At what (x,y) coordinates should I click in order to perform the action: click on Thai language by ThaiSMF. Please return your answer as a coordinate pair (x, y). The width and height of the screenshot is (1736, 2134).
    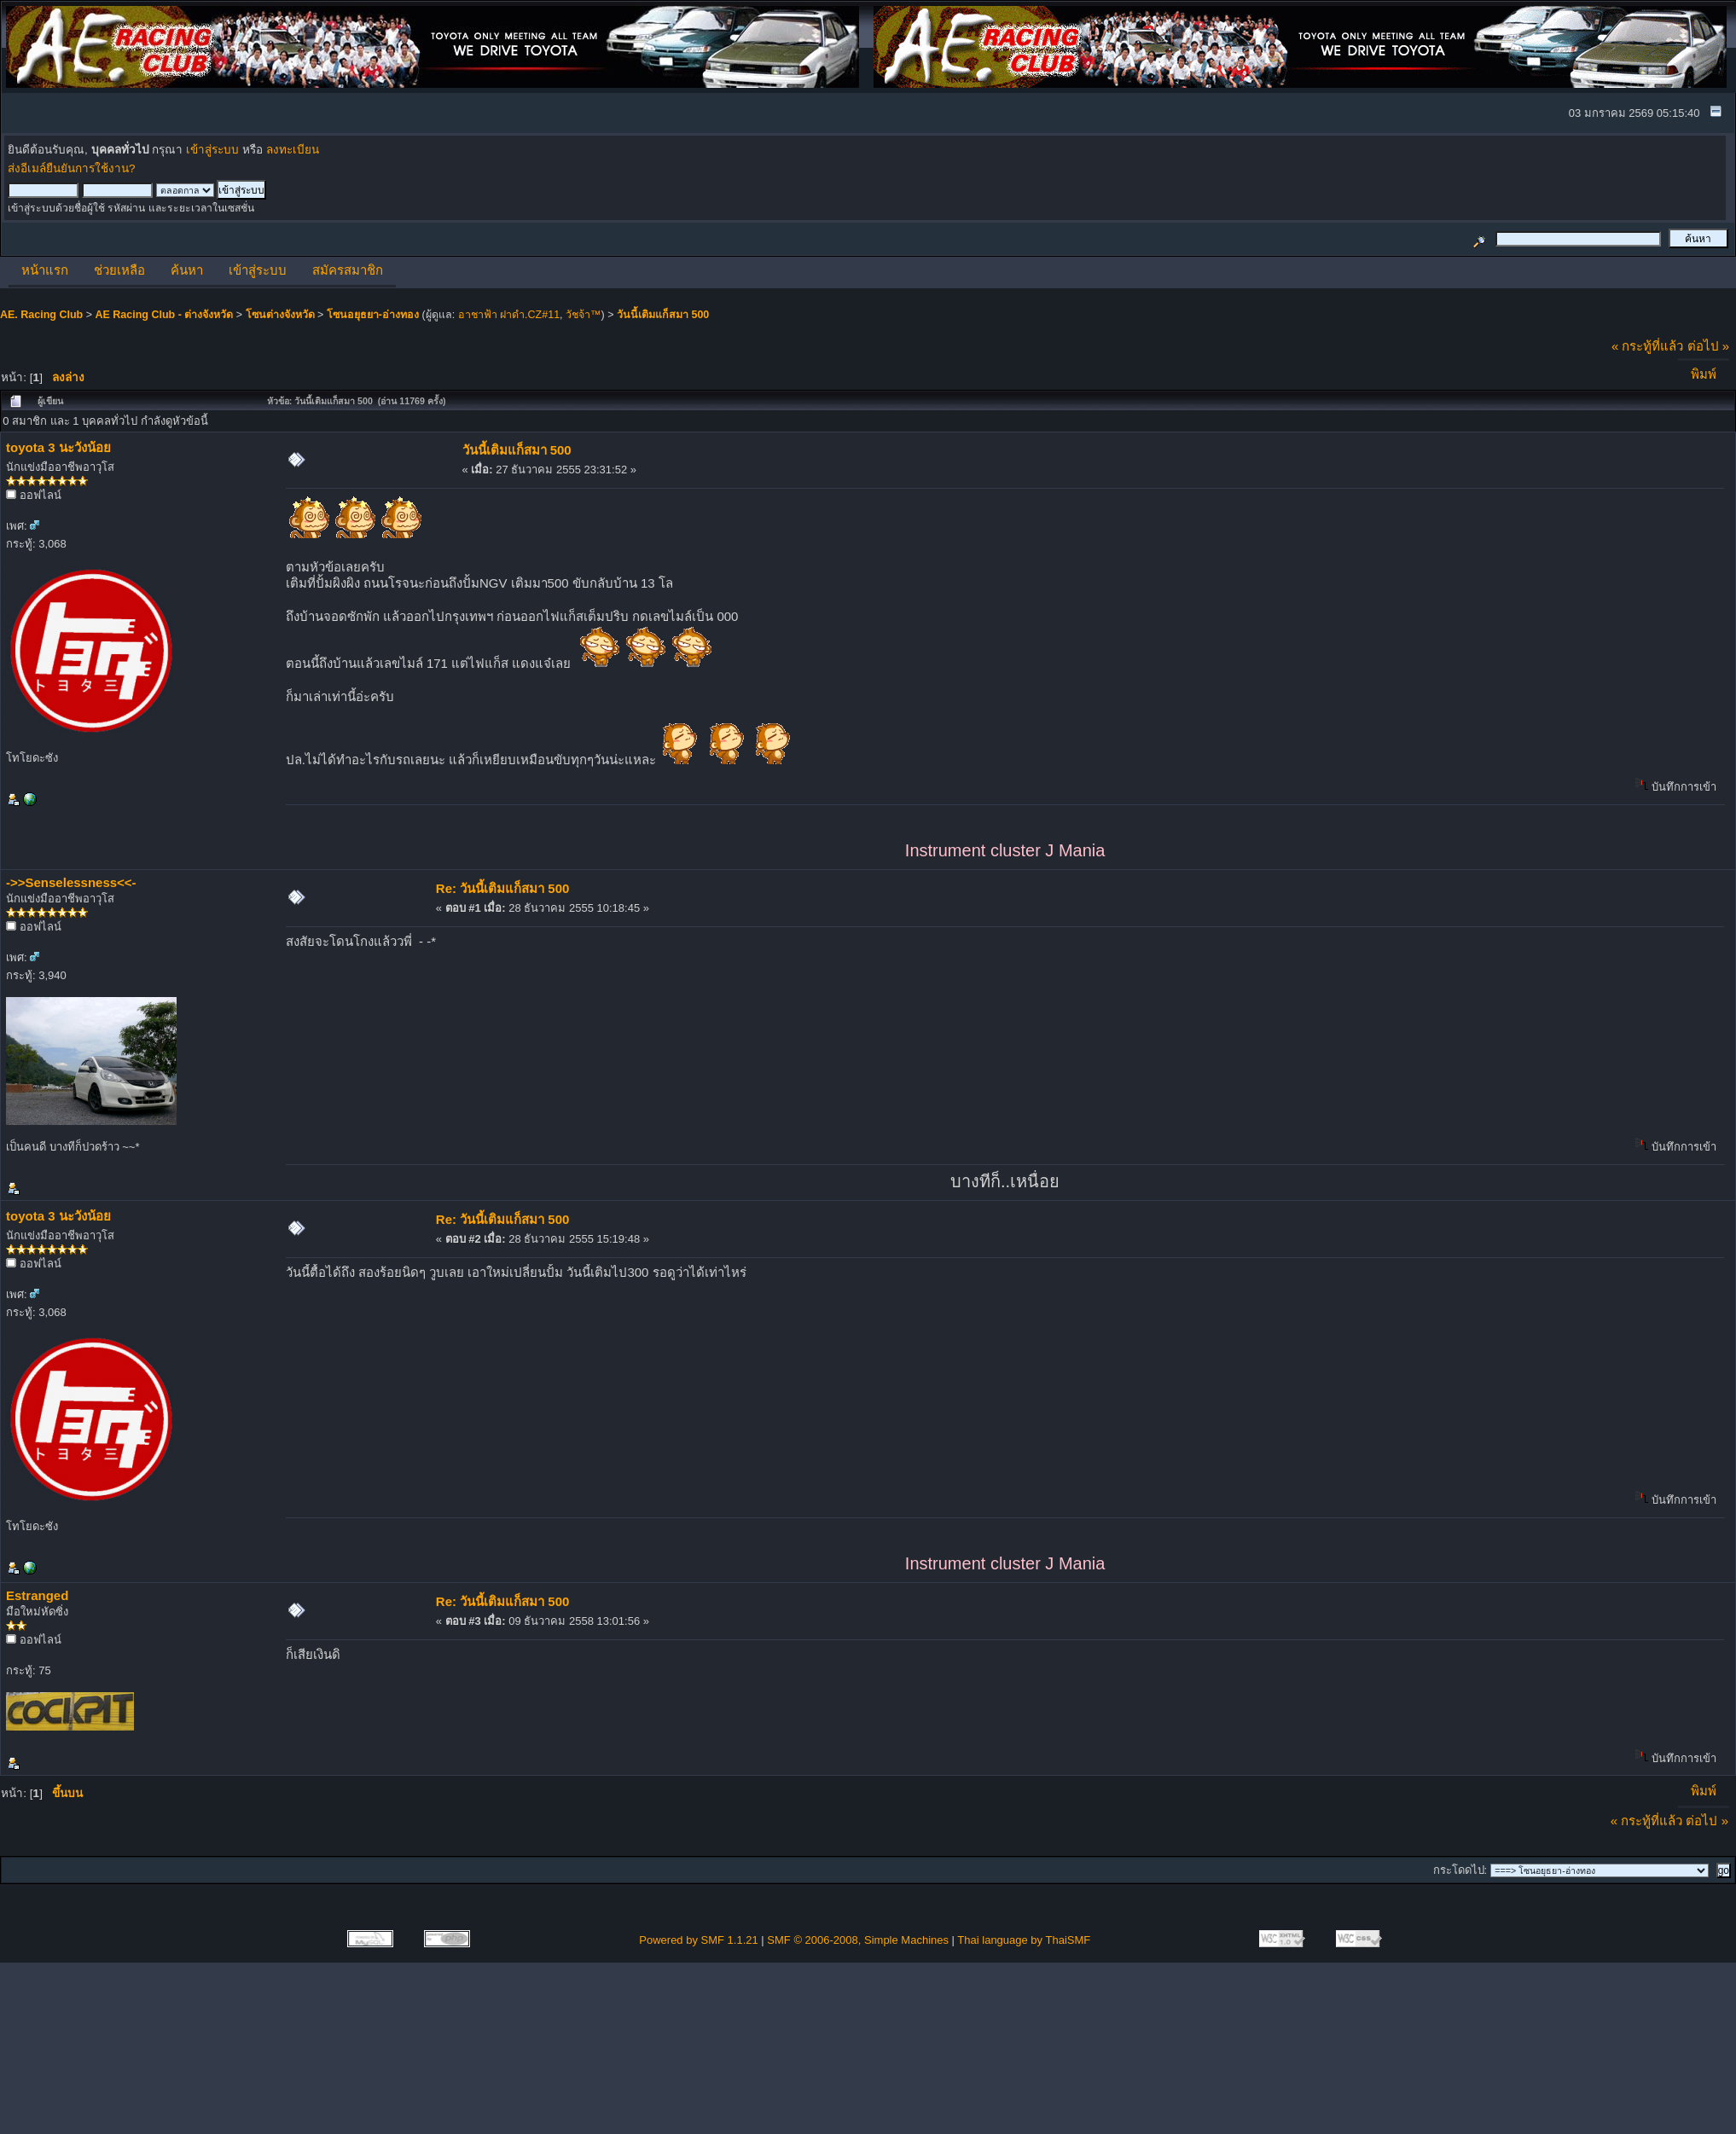
    Looking at the image, I should click on (1023, 1940).